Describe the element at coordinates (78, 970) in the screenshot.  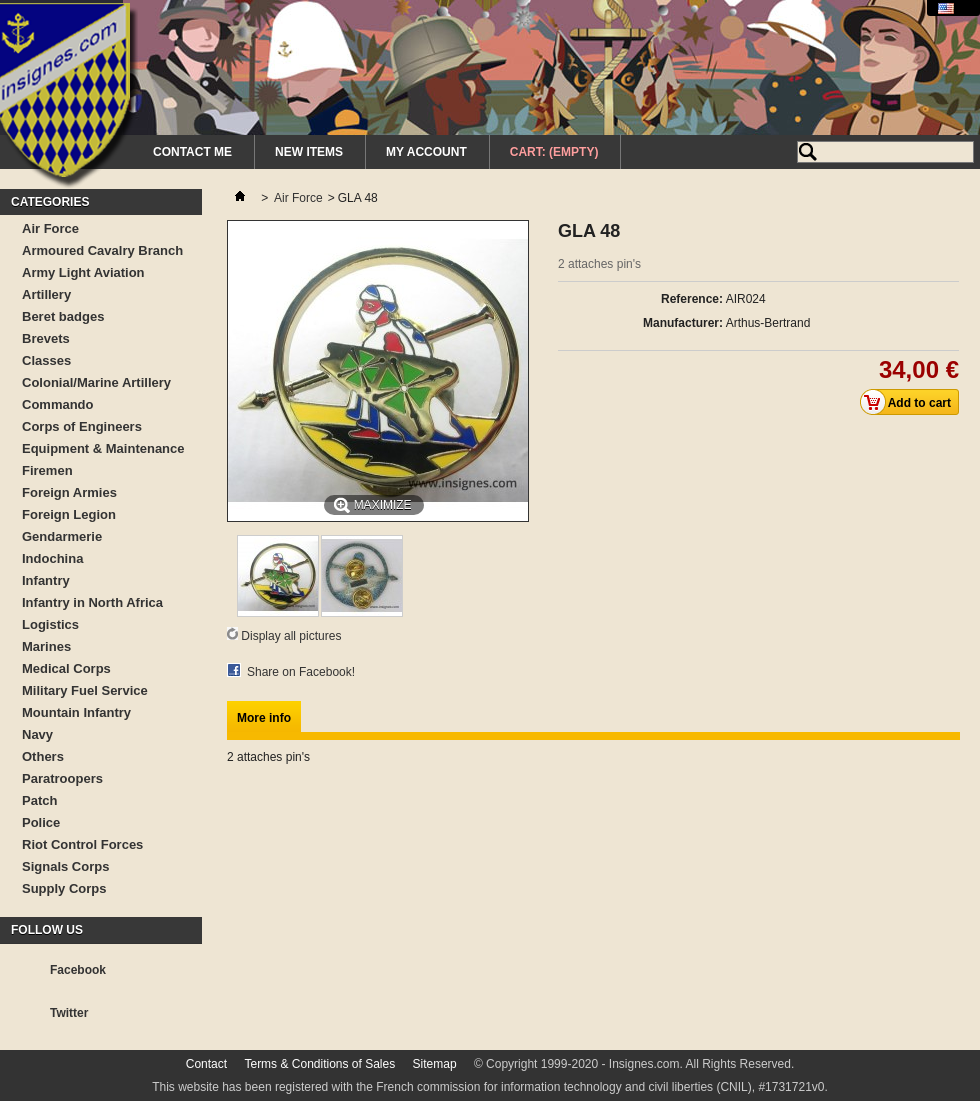
I see `Facebook` at that location.